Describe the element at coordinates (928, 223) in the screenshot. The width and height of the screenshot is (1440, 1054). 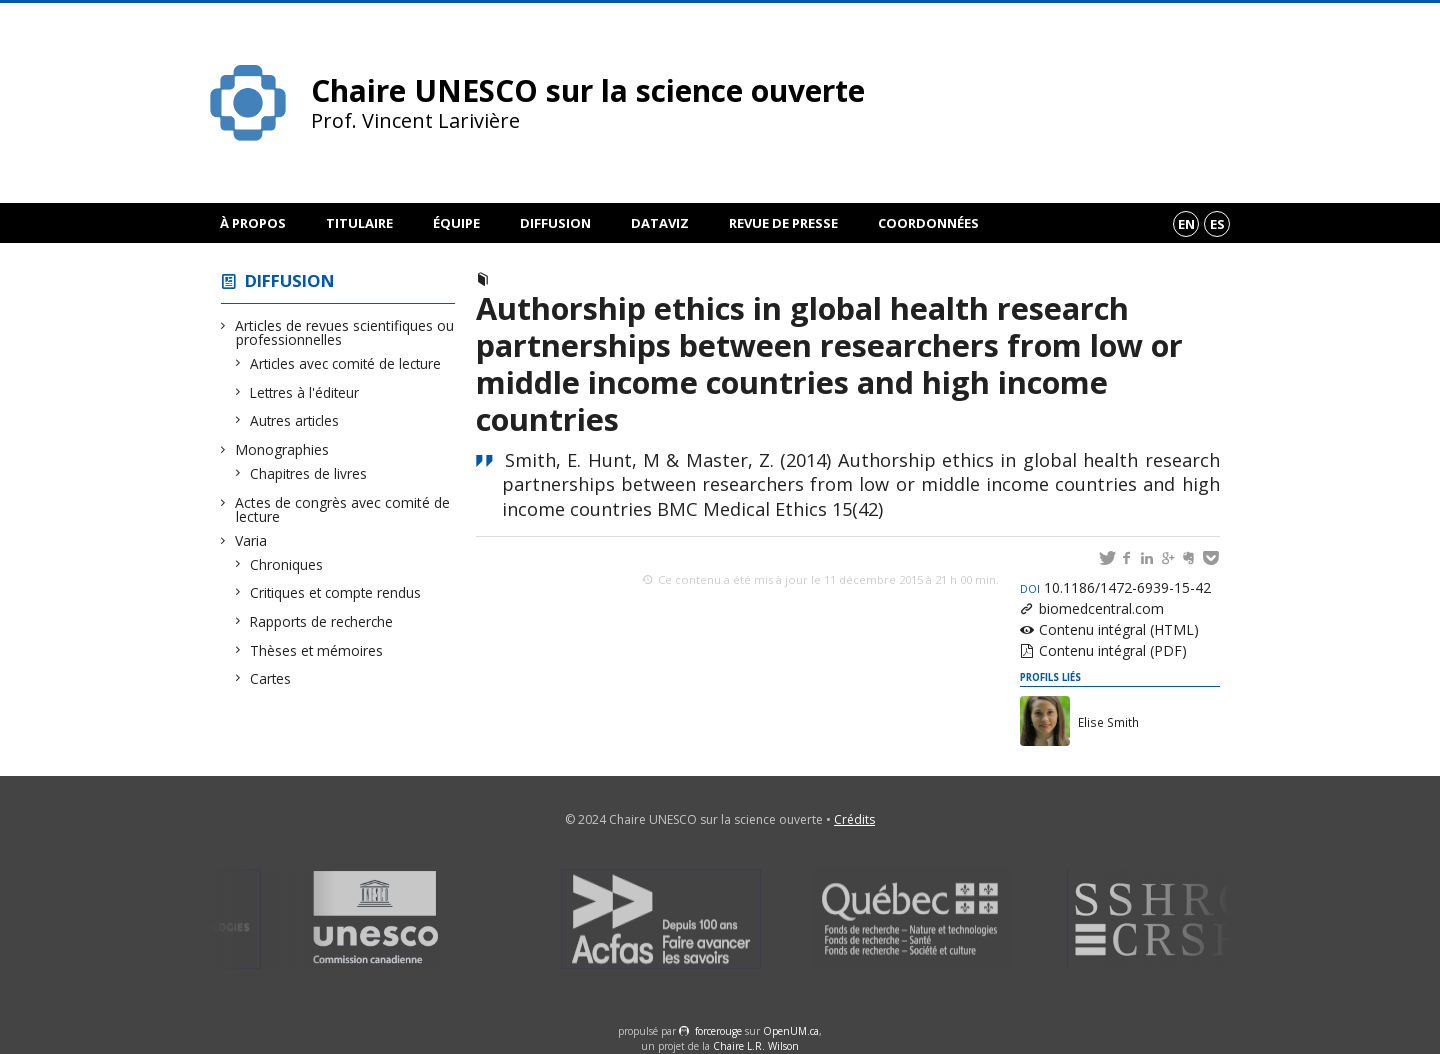
I see `Coordonnées` at that location.